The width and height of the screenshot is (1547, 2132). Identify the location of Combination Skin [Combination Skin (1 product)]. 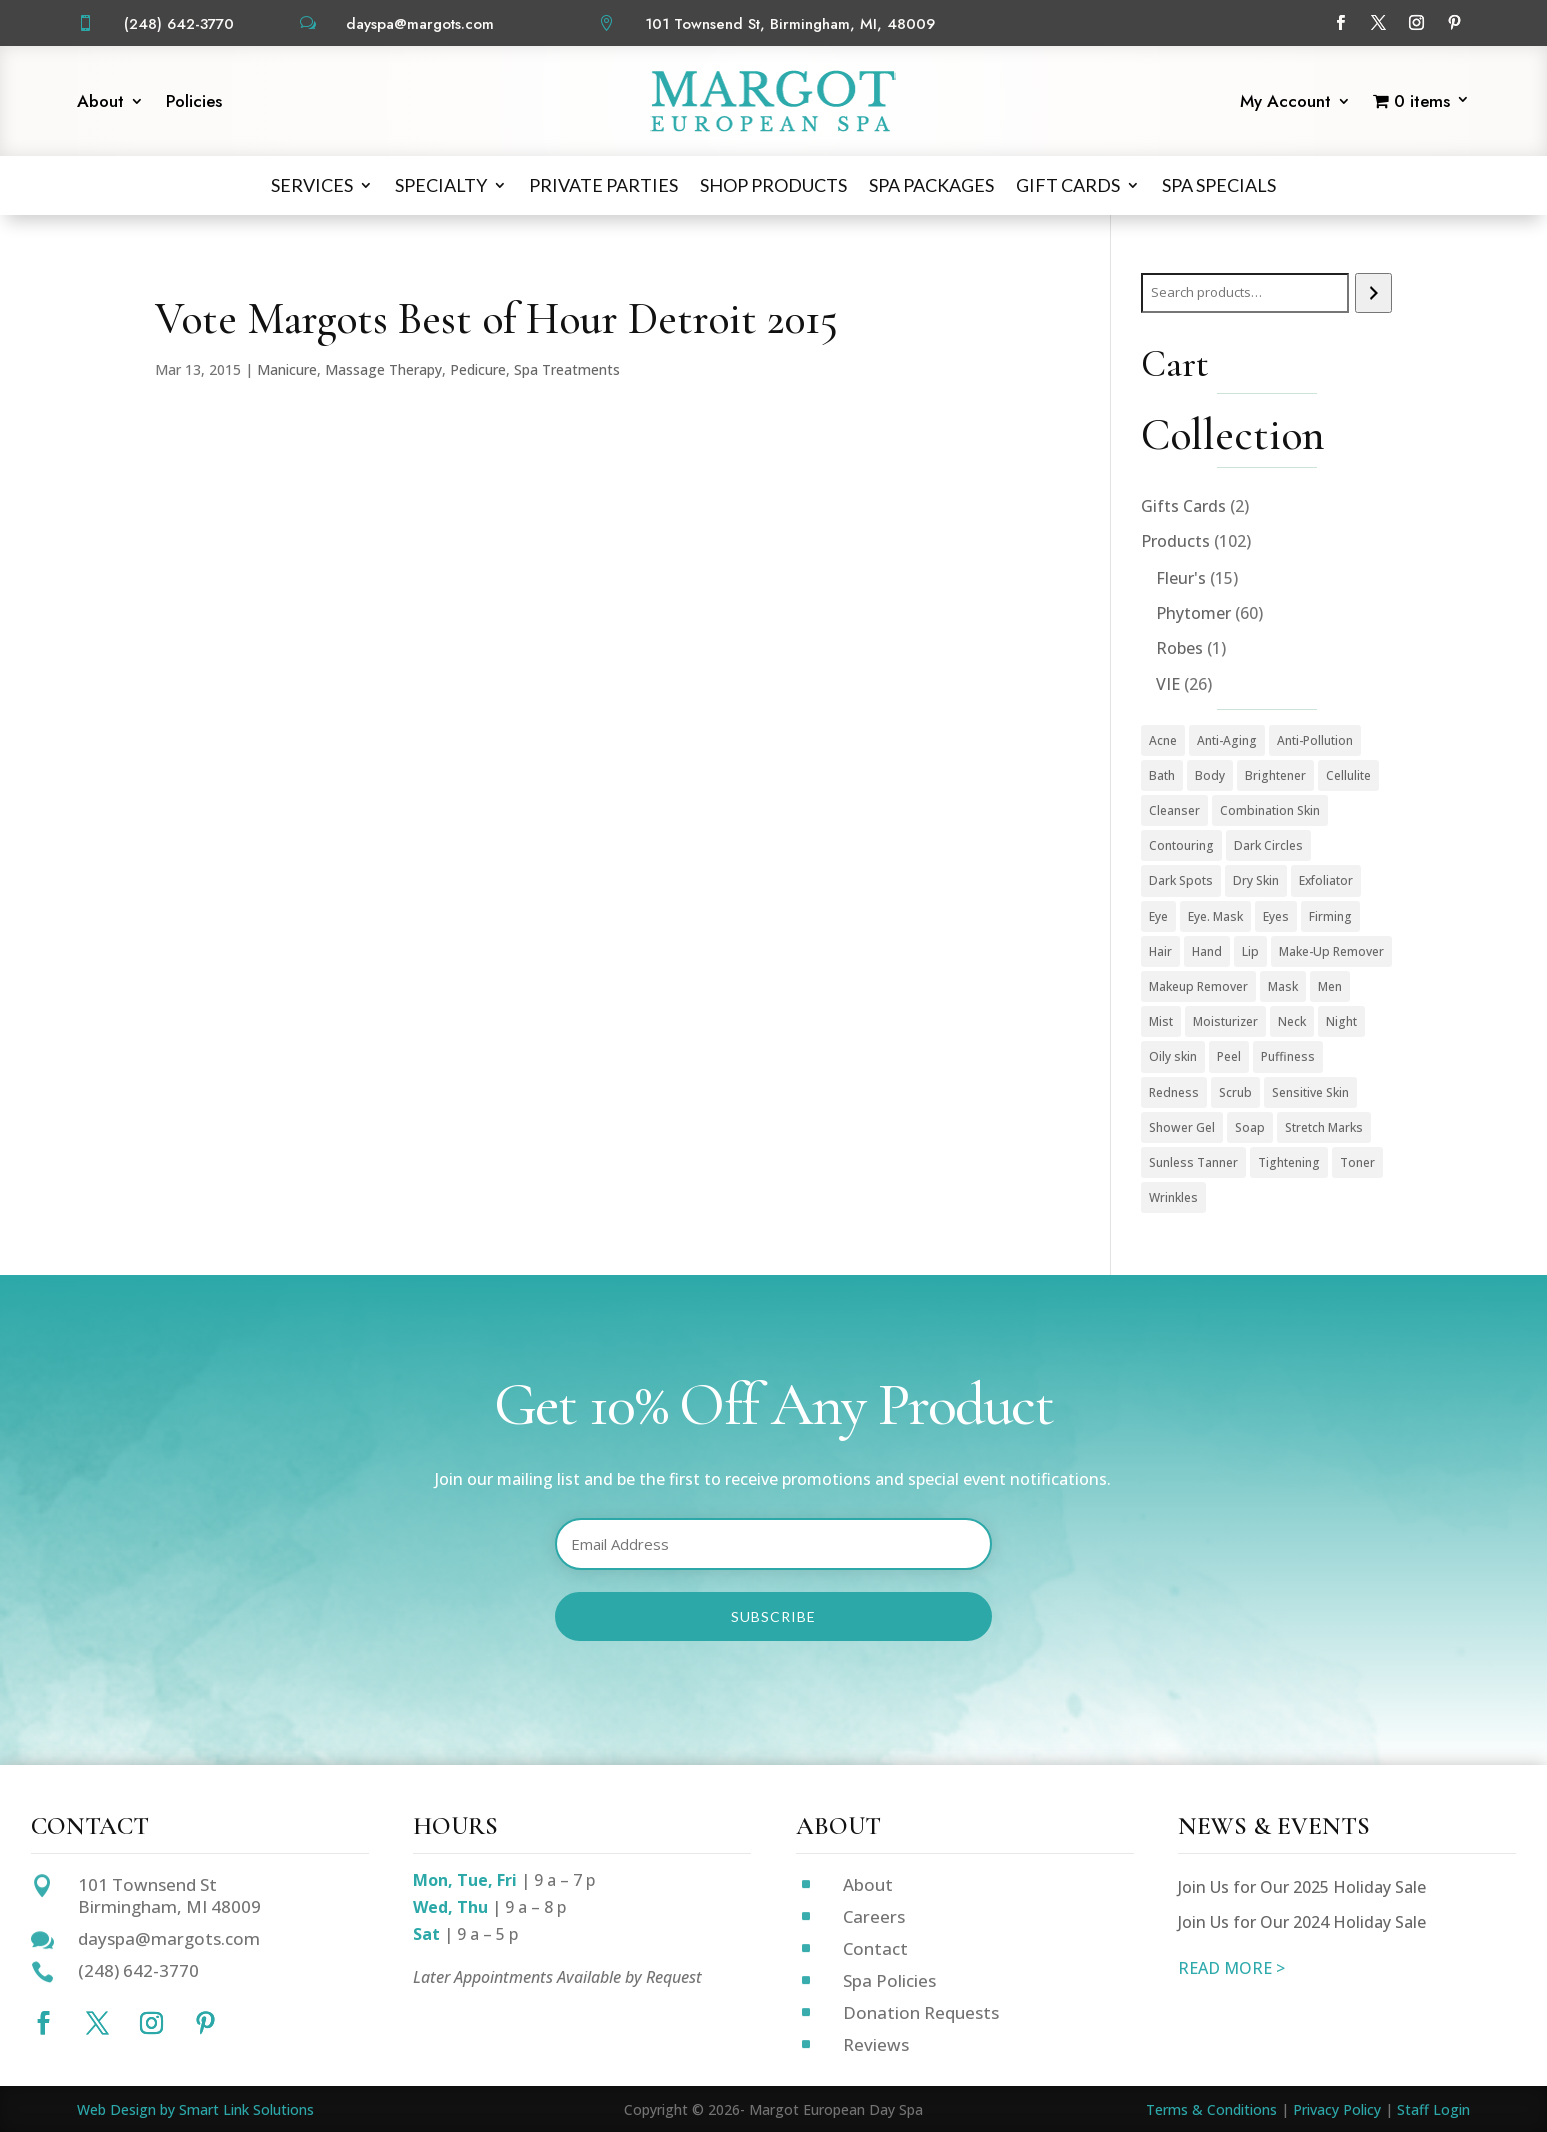
(1270, 810).